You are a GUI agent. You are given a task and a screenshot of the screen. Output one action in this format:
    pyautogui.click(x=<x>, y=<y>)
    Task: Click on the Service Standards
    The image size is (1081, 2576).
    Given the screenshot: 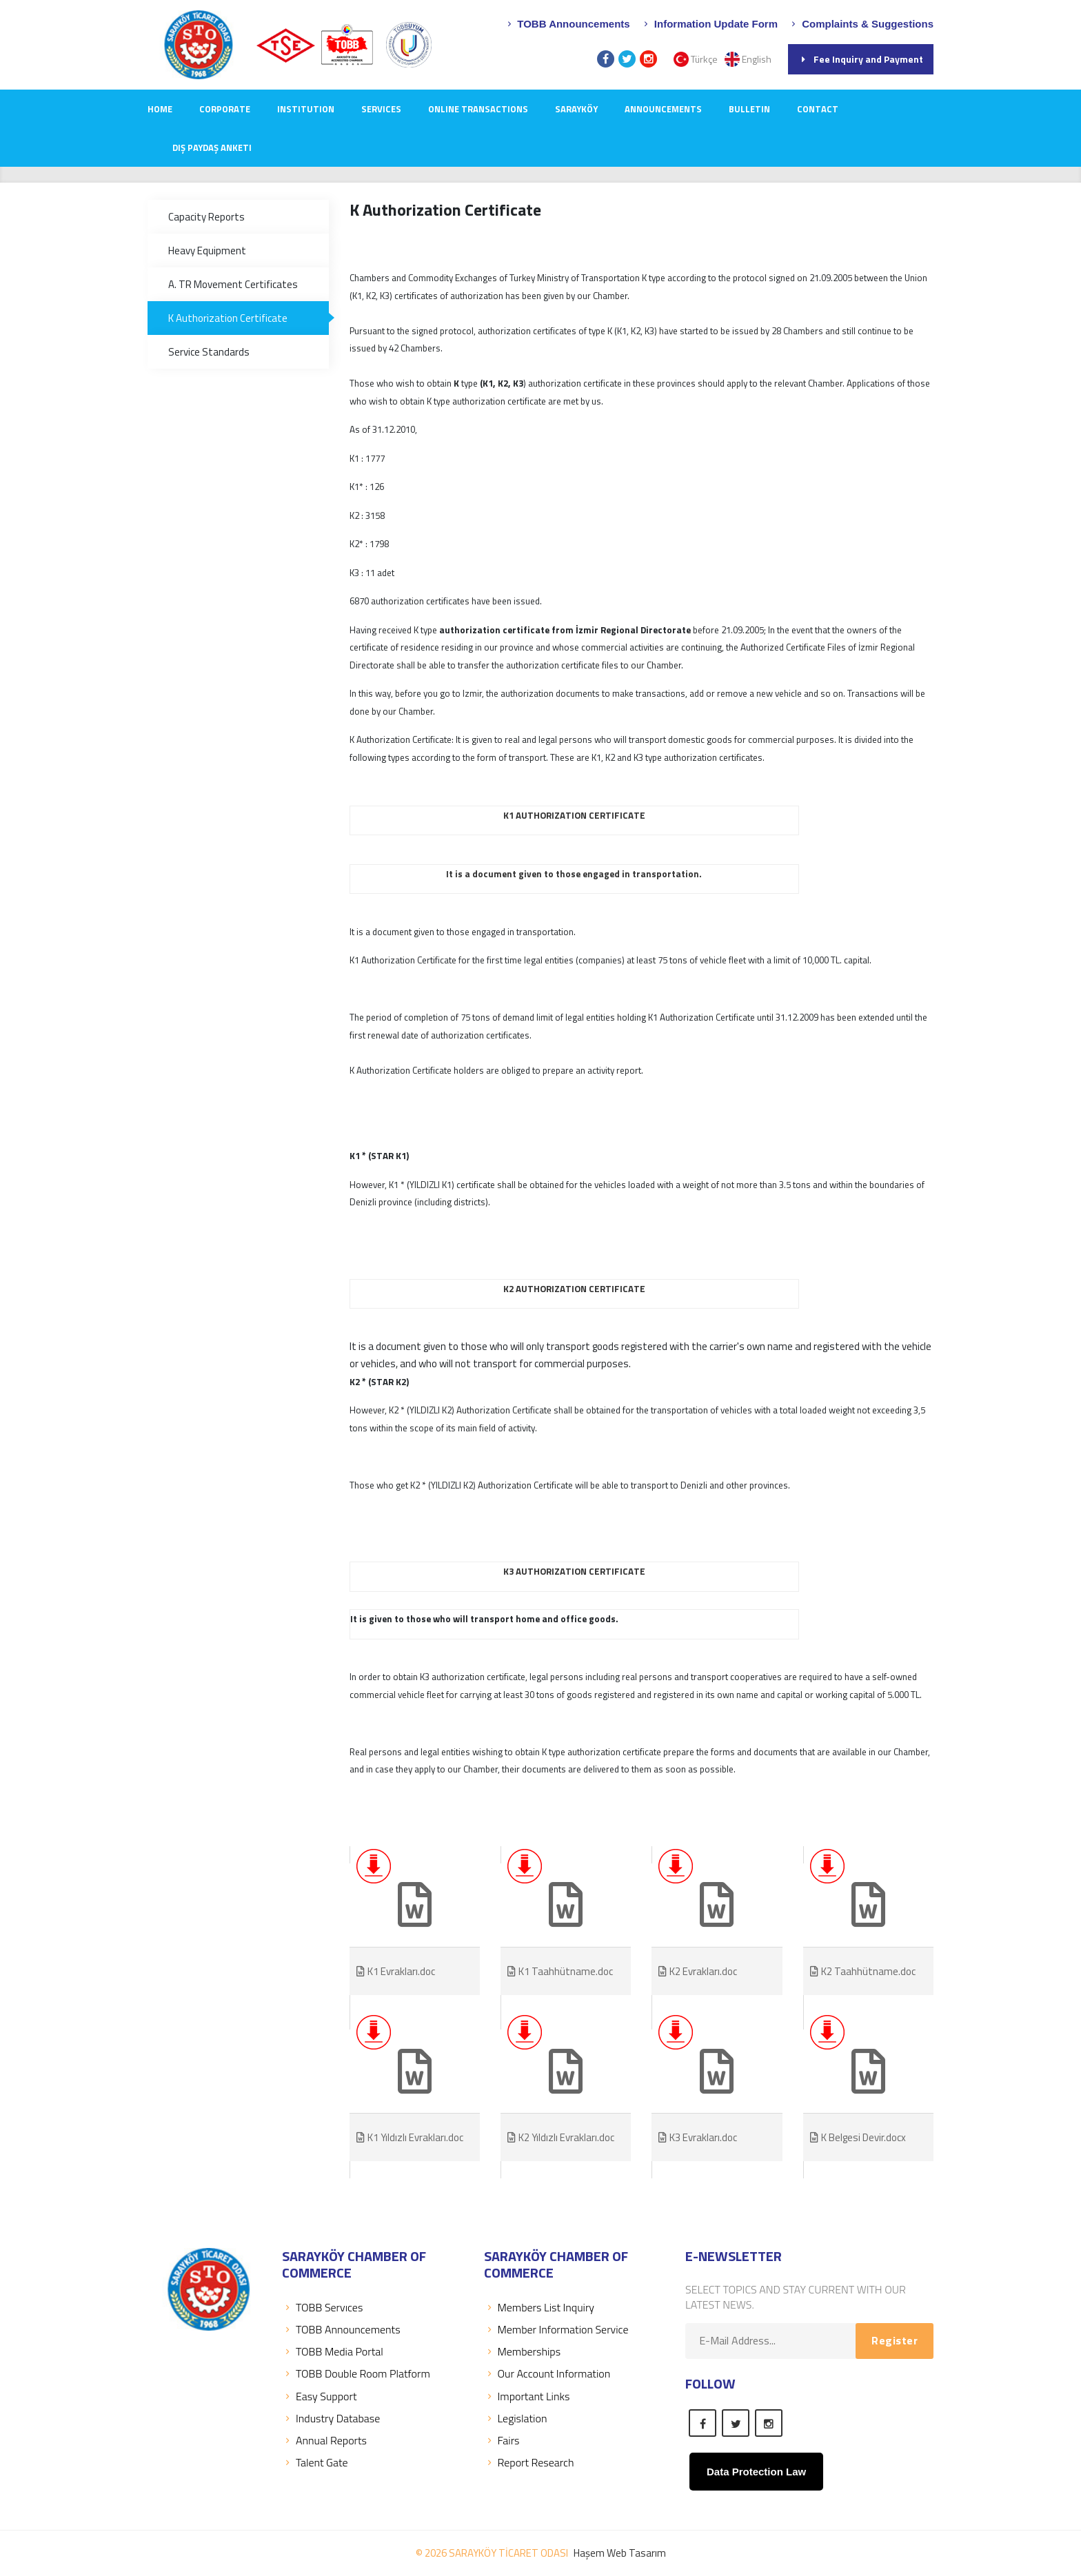 What is the action you would take?
    pyautogui.click(x=209, y=352)
    